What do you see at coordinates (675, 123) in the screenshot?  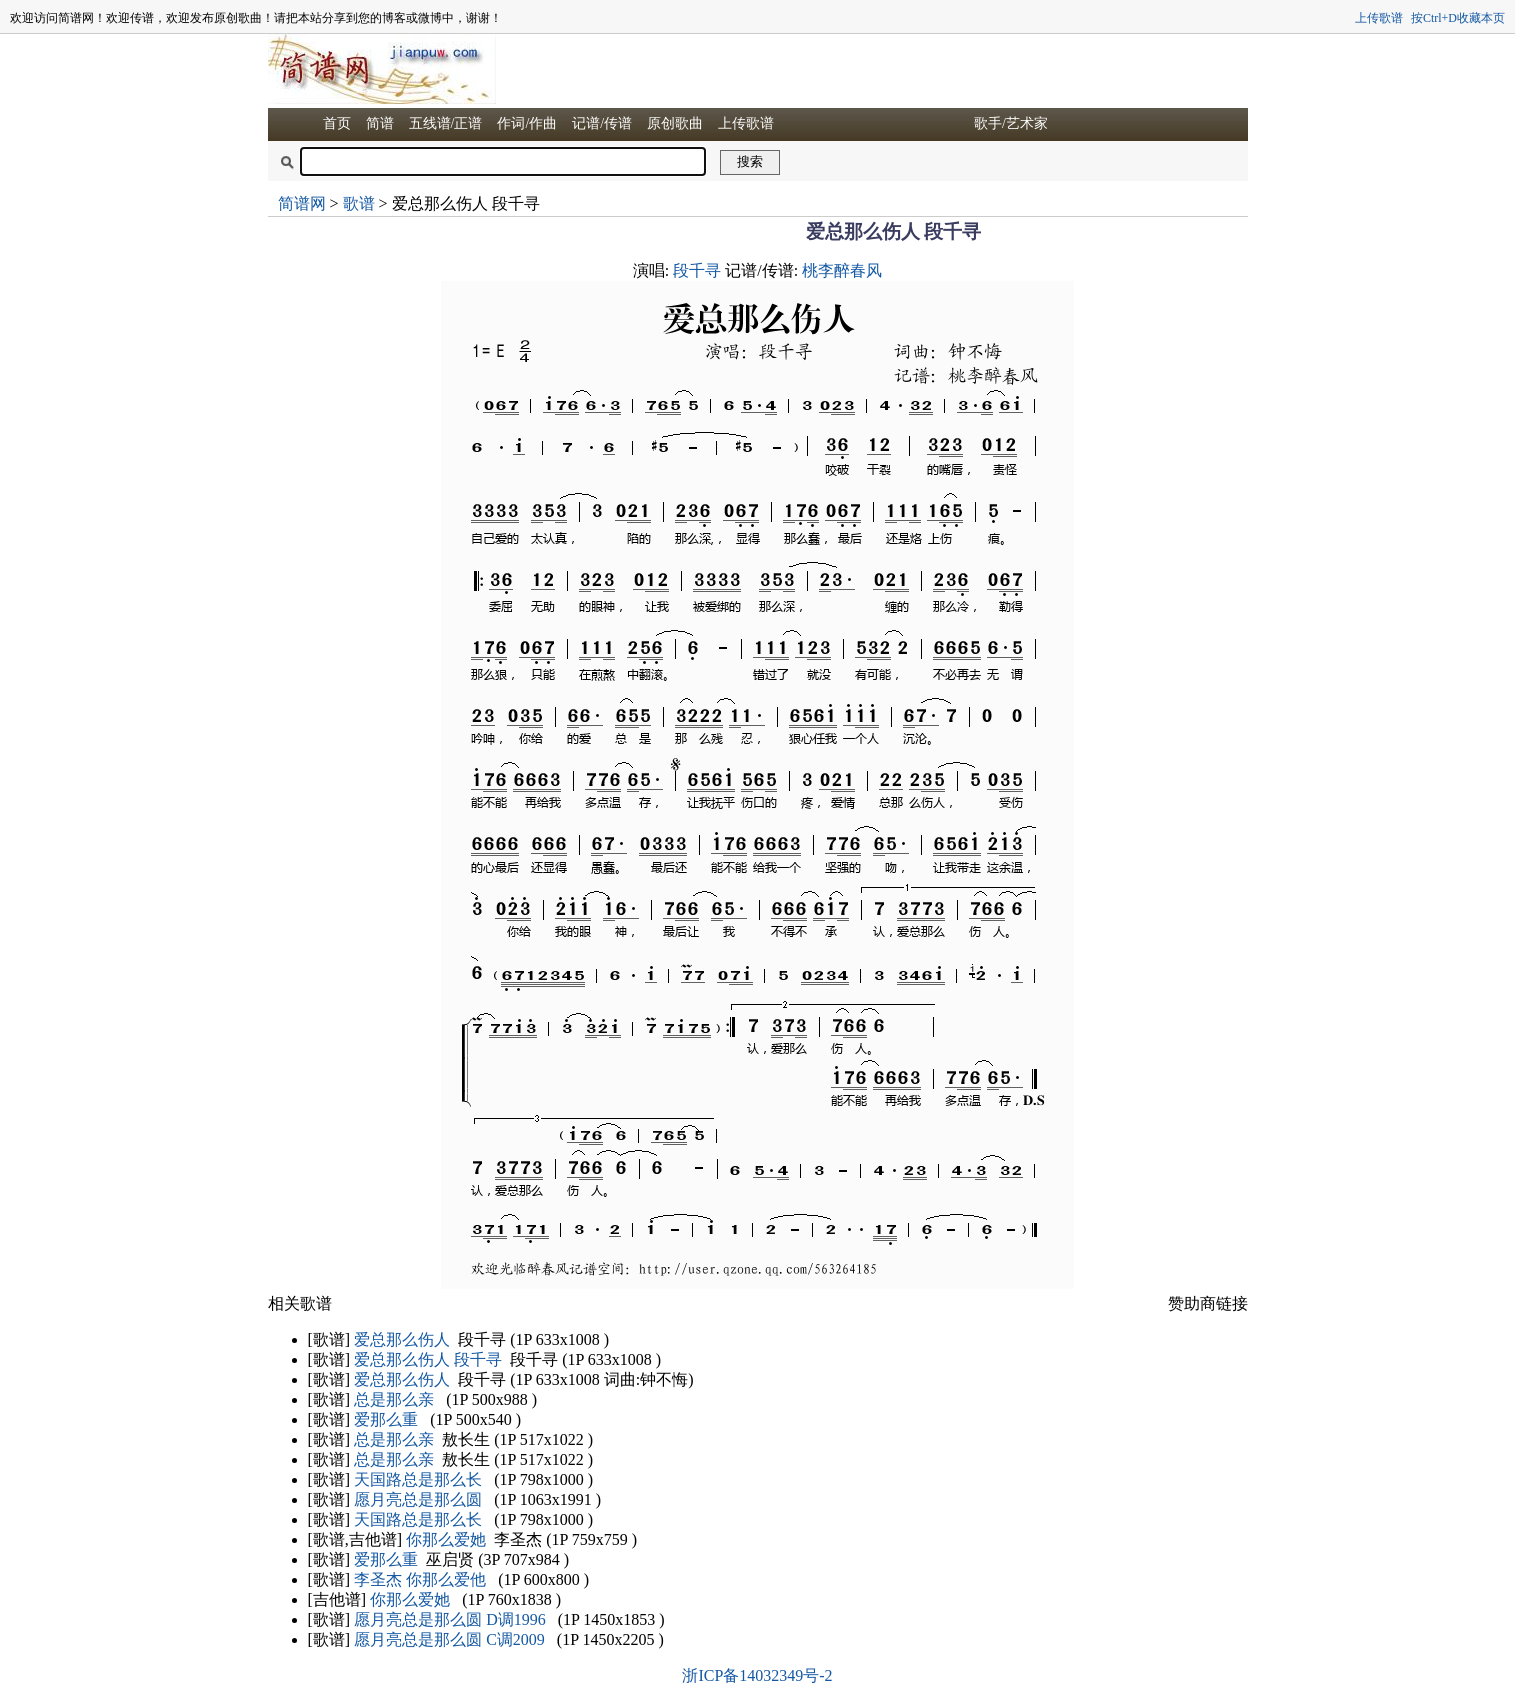 I see `原创歌曲` at bounding box center [675, 123].